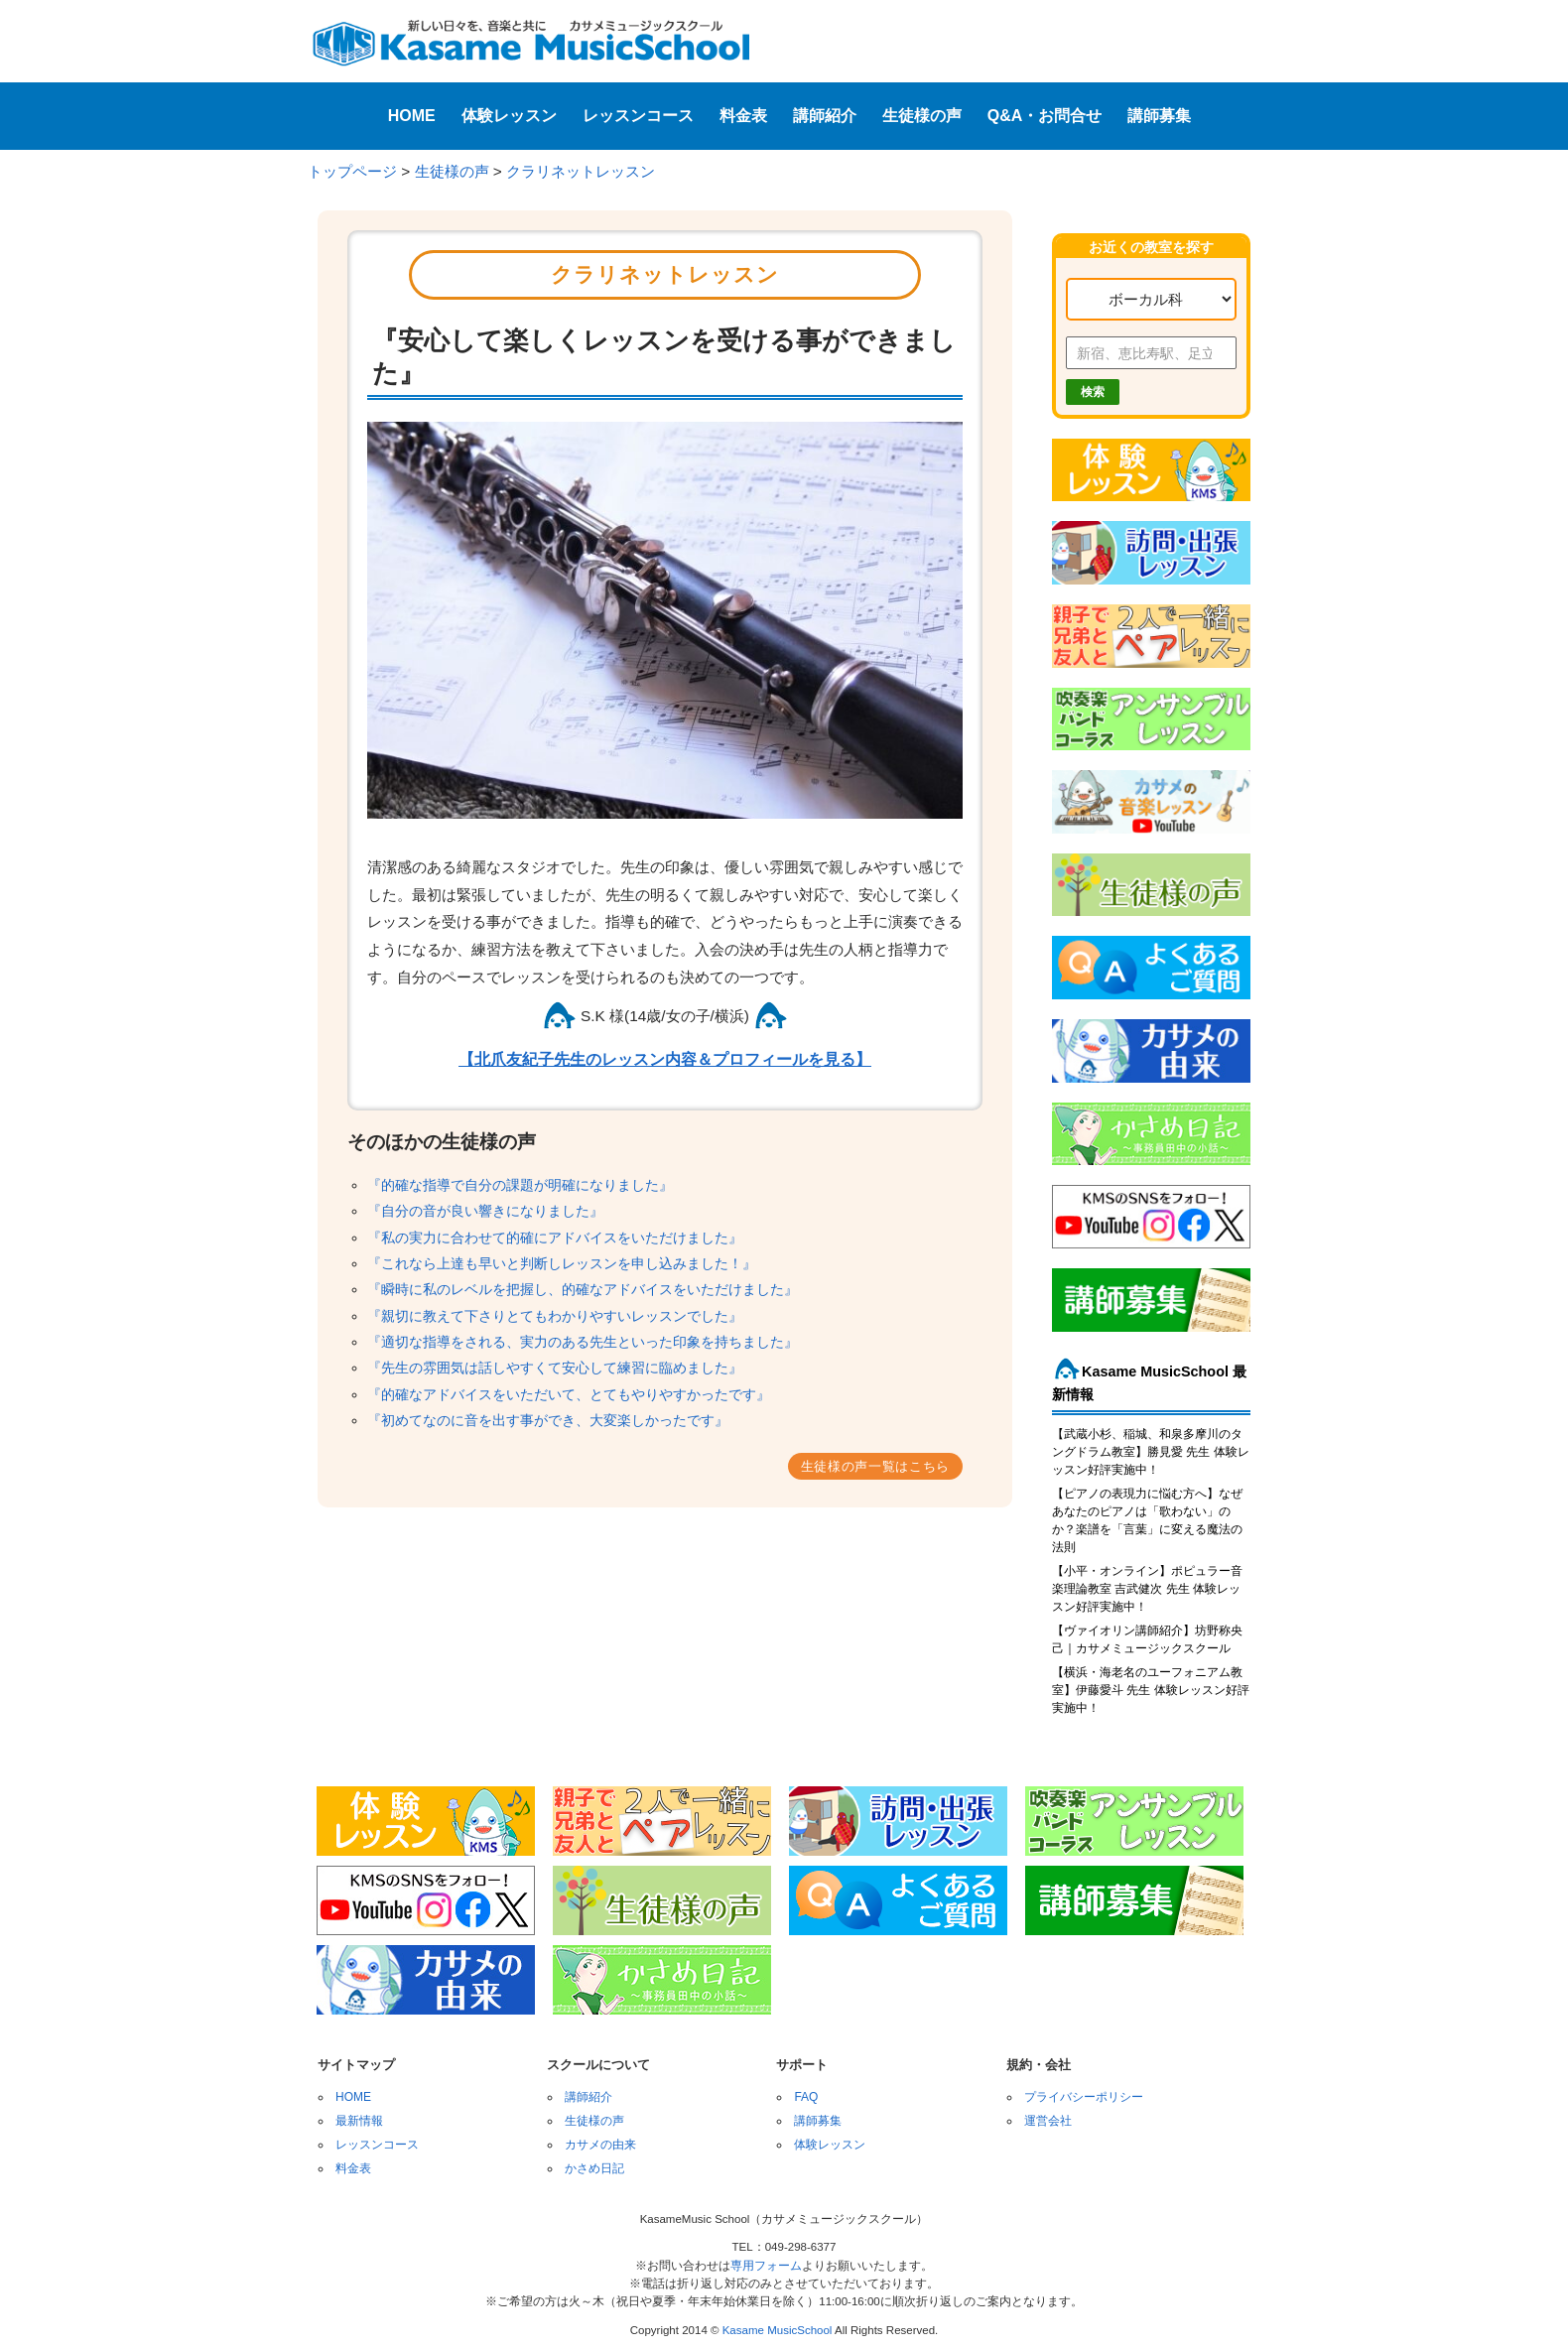  What do you see at coordinates (1150, 1452) in the screenshot?
I see `【武蔵小杉、稲城、和泉多摩川のタングドラム教室】勝見愛 先生 体験レッスン好評実施中！` at bounding box center [1150, 1452].